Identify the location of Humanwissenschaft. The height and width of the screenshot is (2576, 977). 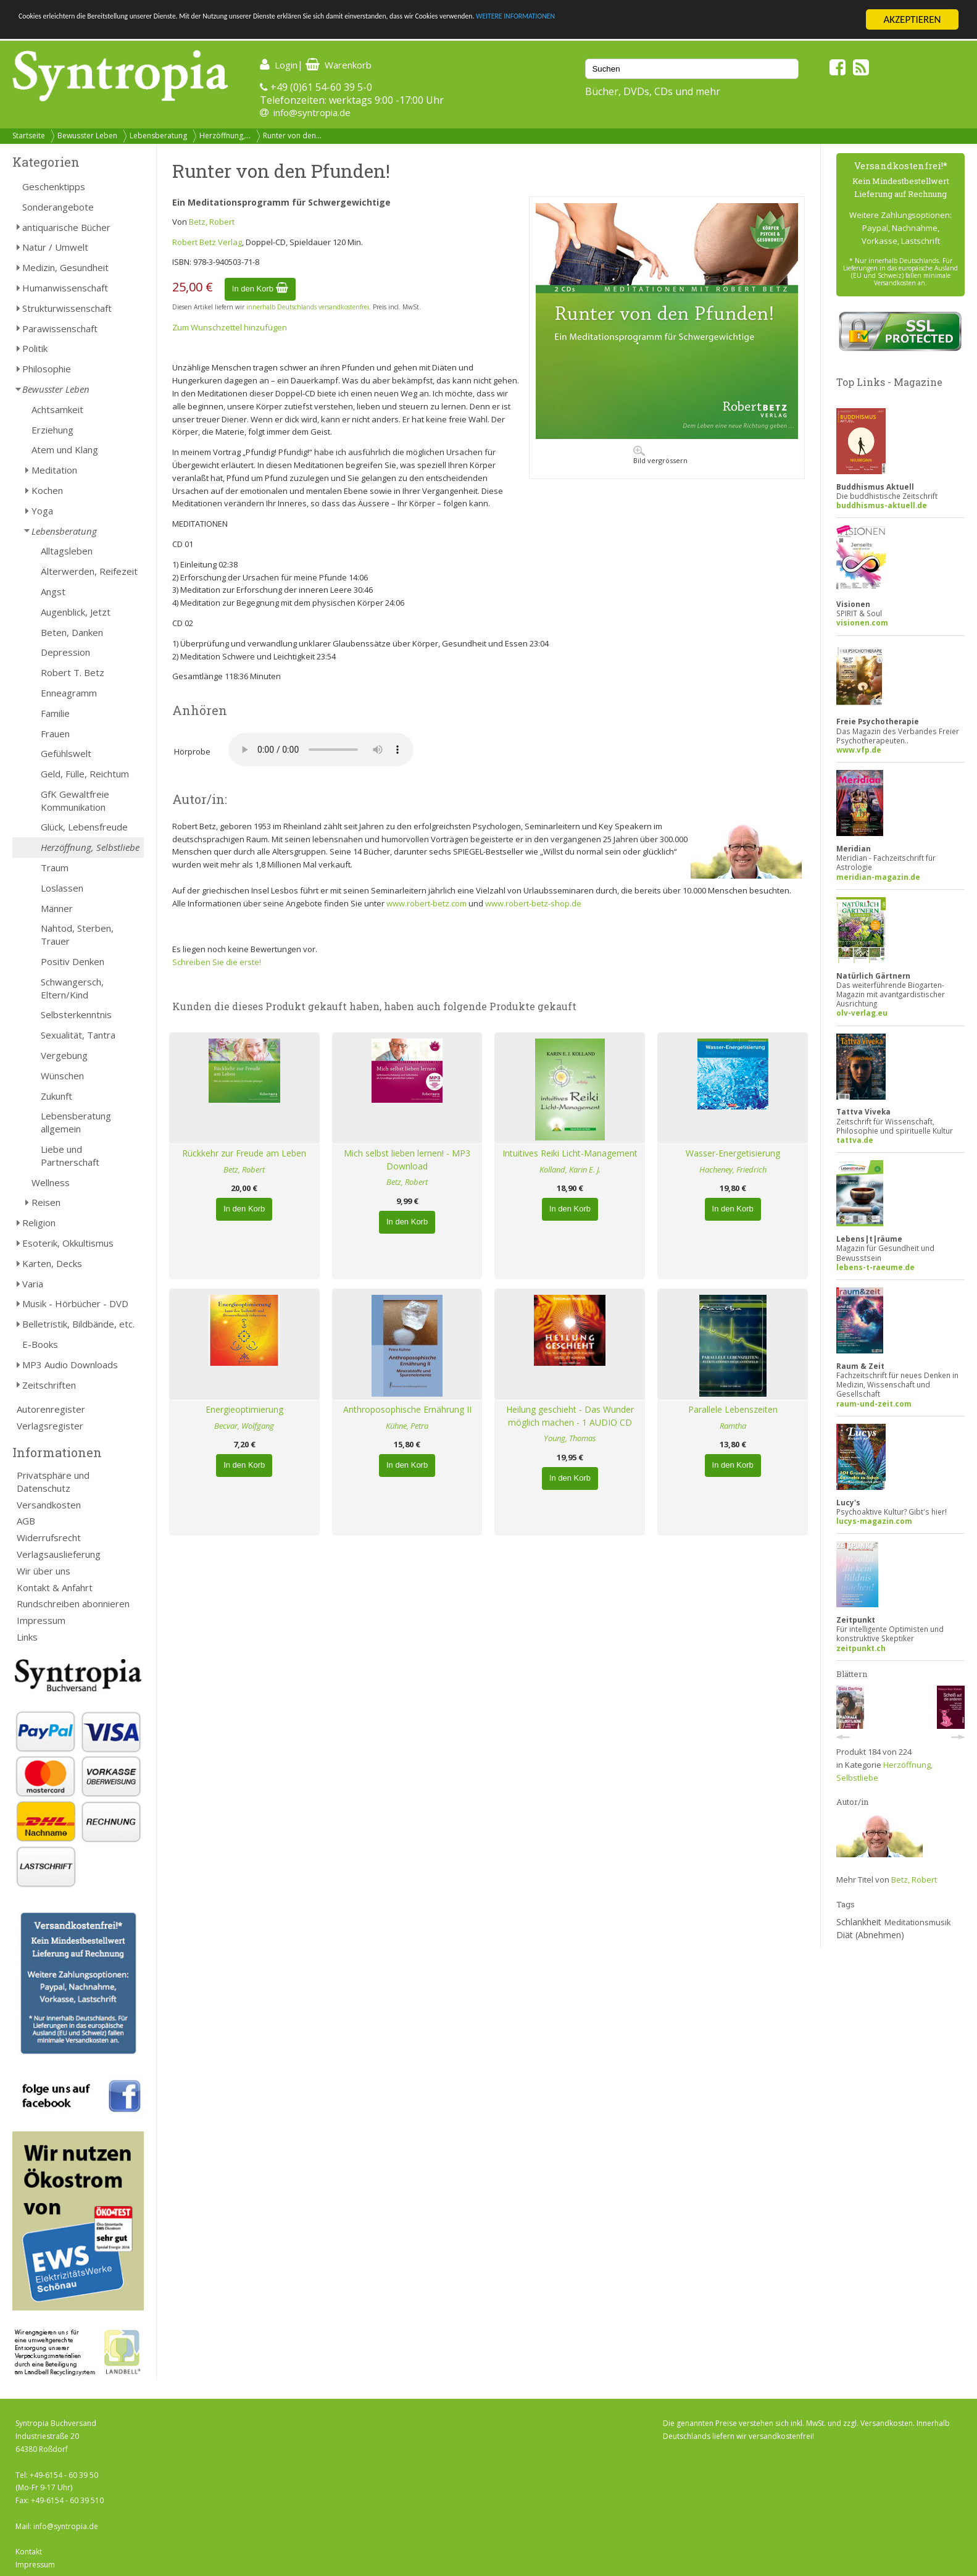
(65, 288).